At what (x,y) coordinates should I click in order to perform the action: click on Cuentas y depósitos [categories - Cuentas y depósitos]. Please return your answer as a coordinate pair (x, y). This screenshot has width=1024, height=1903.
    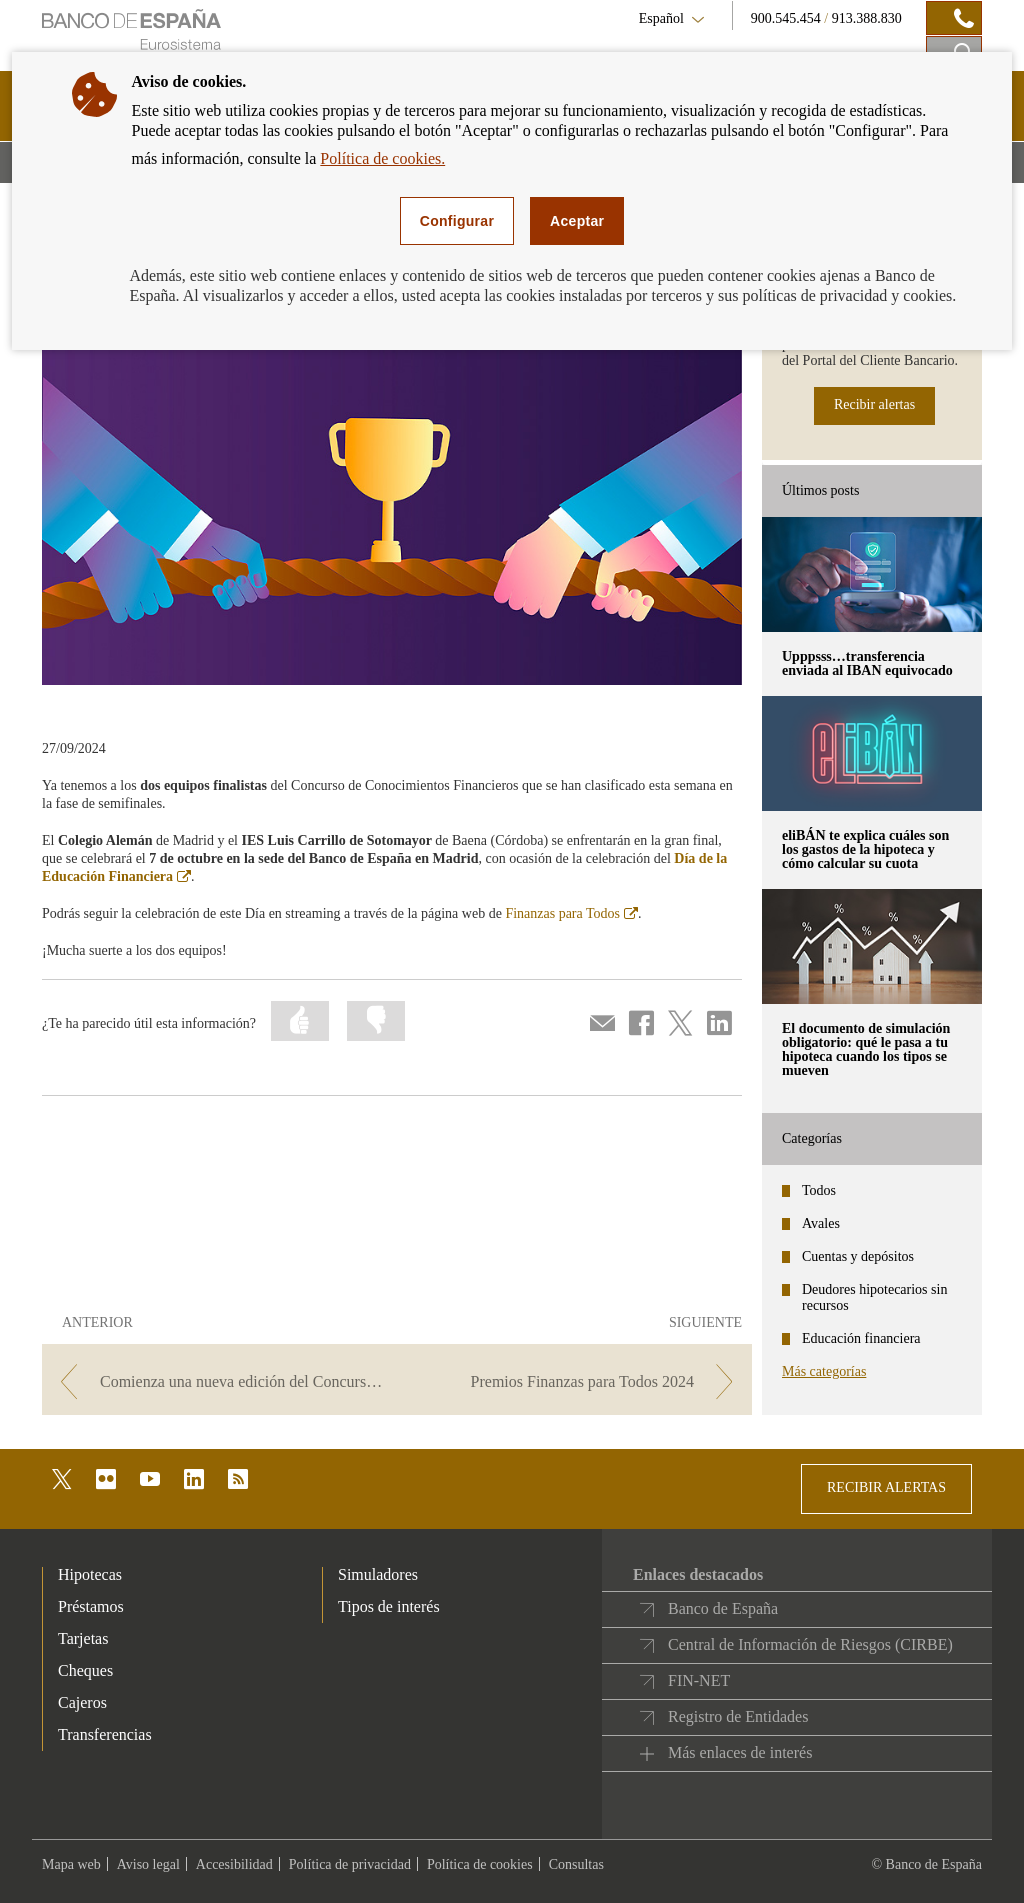
    Looking at the image, I should click on (858, 1256).